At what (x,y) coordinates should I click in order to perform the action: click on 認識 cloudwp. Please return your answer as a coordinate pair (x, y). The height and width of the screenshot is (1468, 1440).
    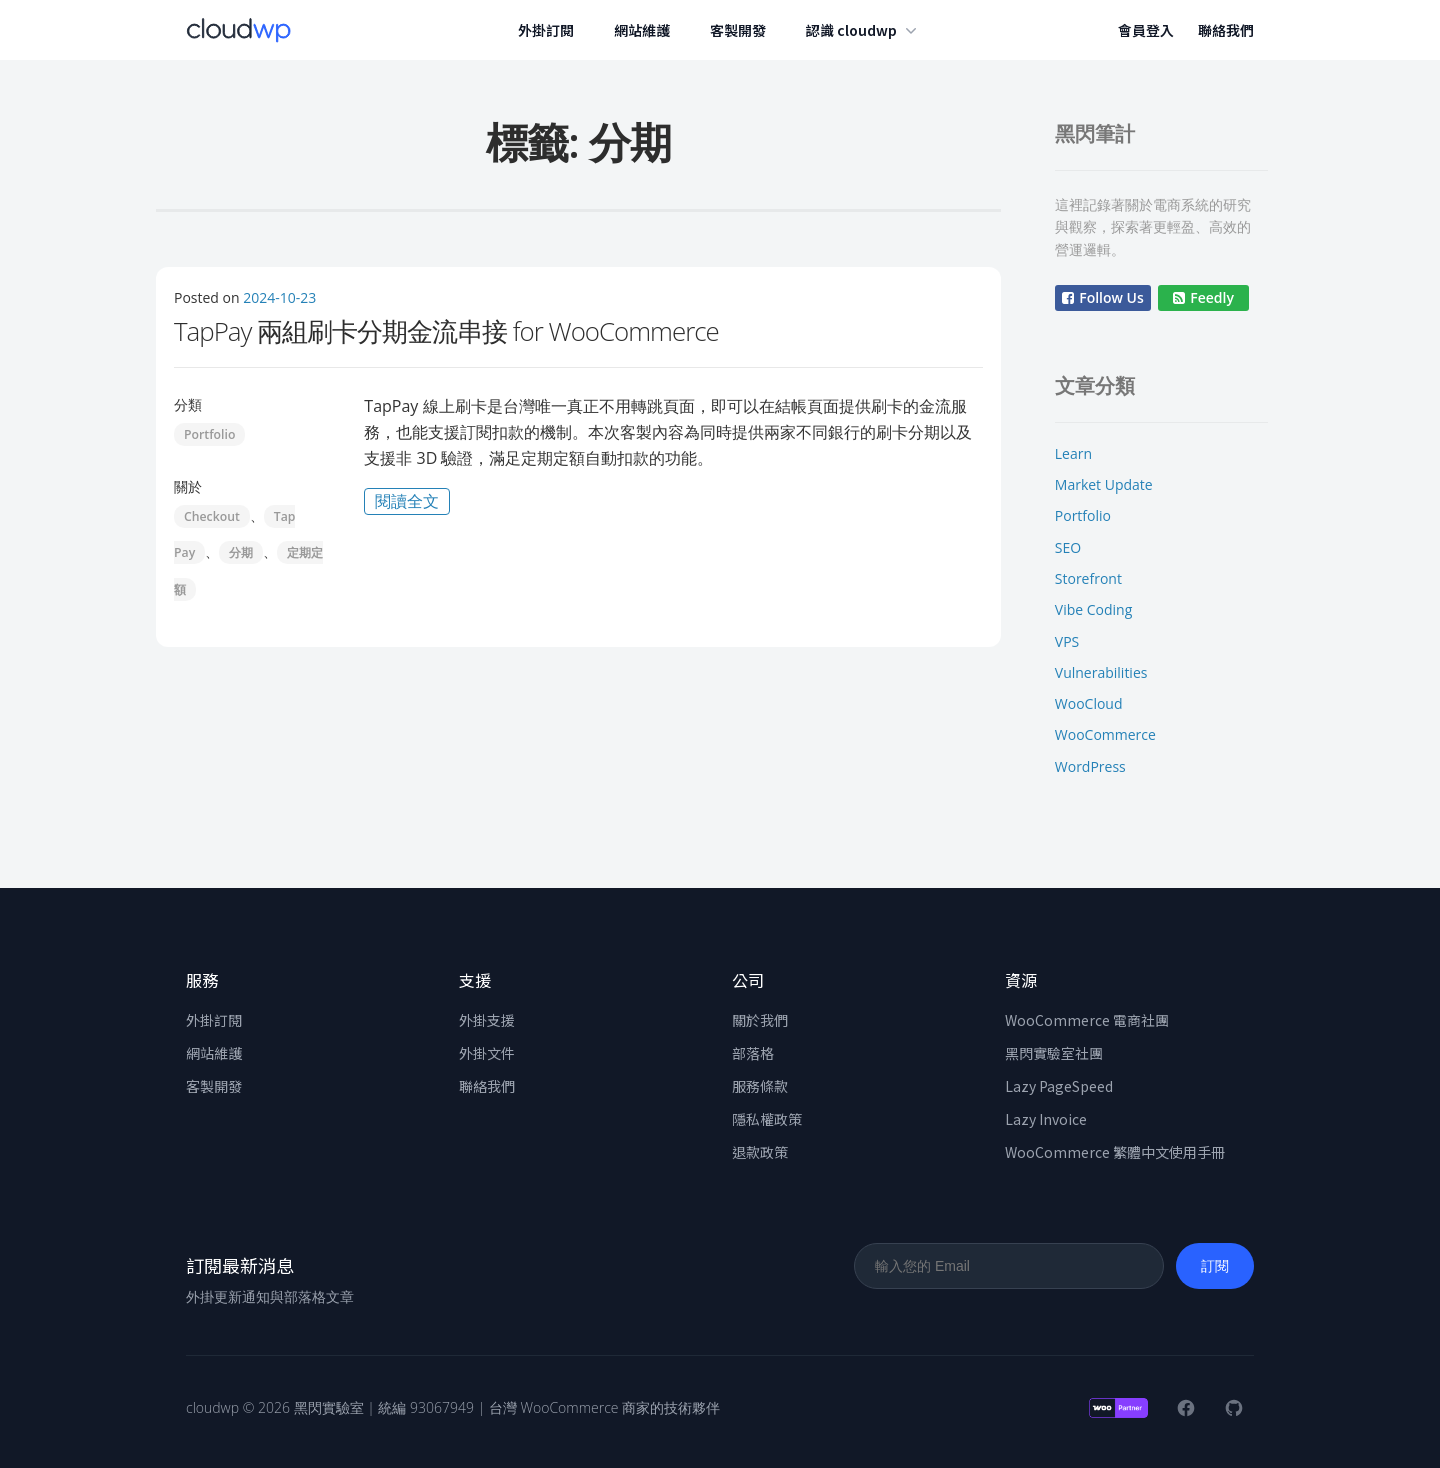
    Looking at the image, I should click on (864, 30).